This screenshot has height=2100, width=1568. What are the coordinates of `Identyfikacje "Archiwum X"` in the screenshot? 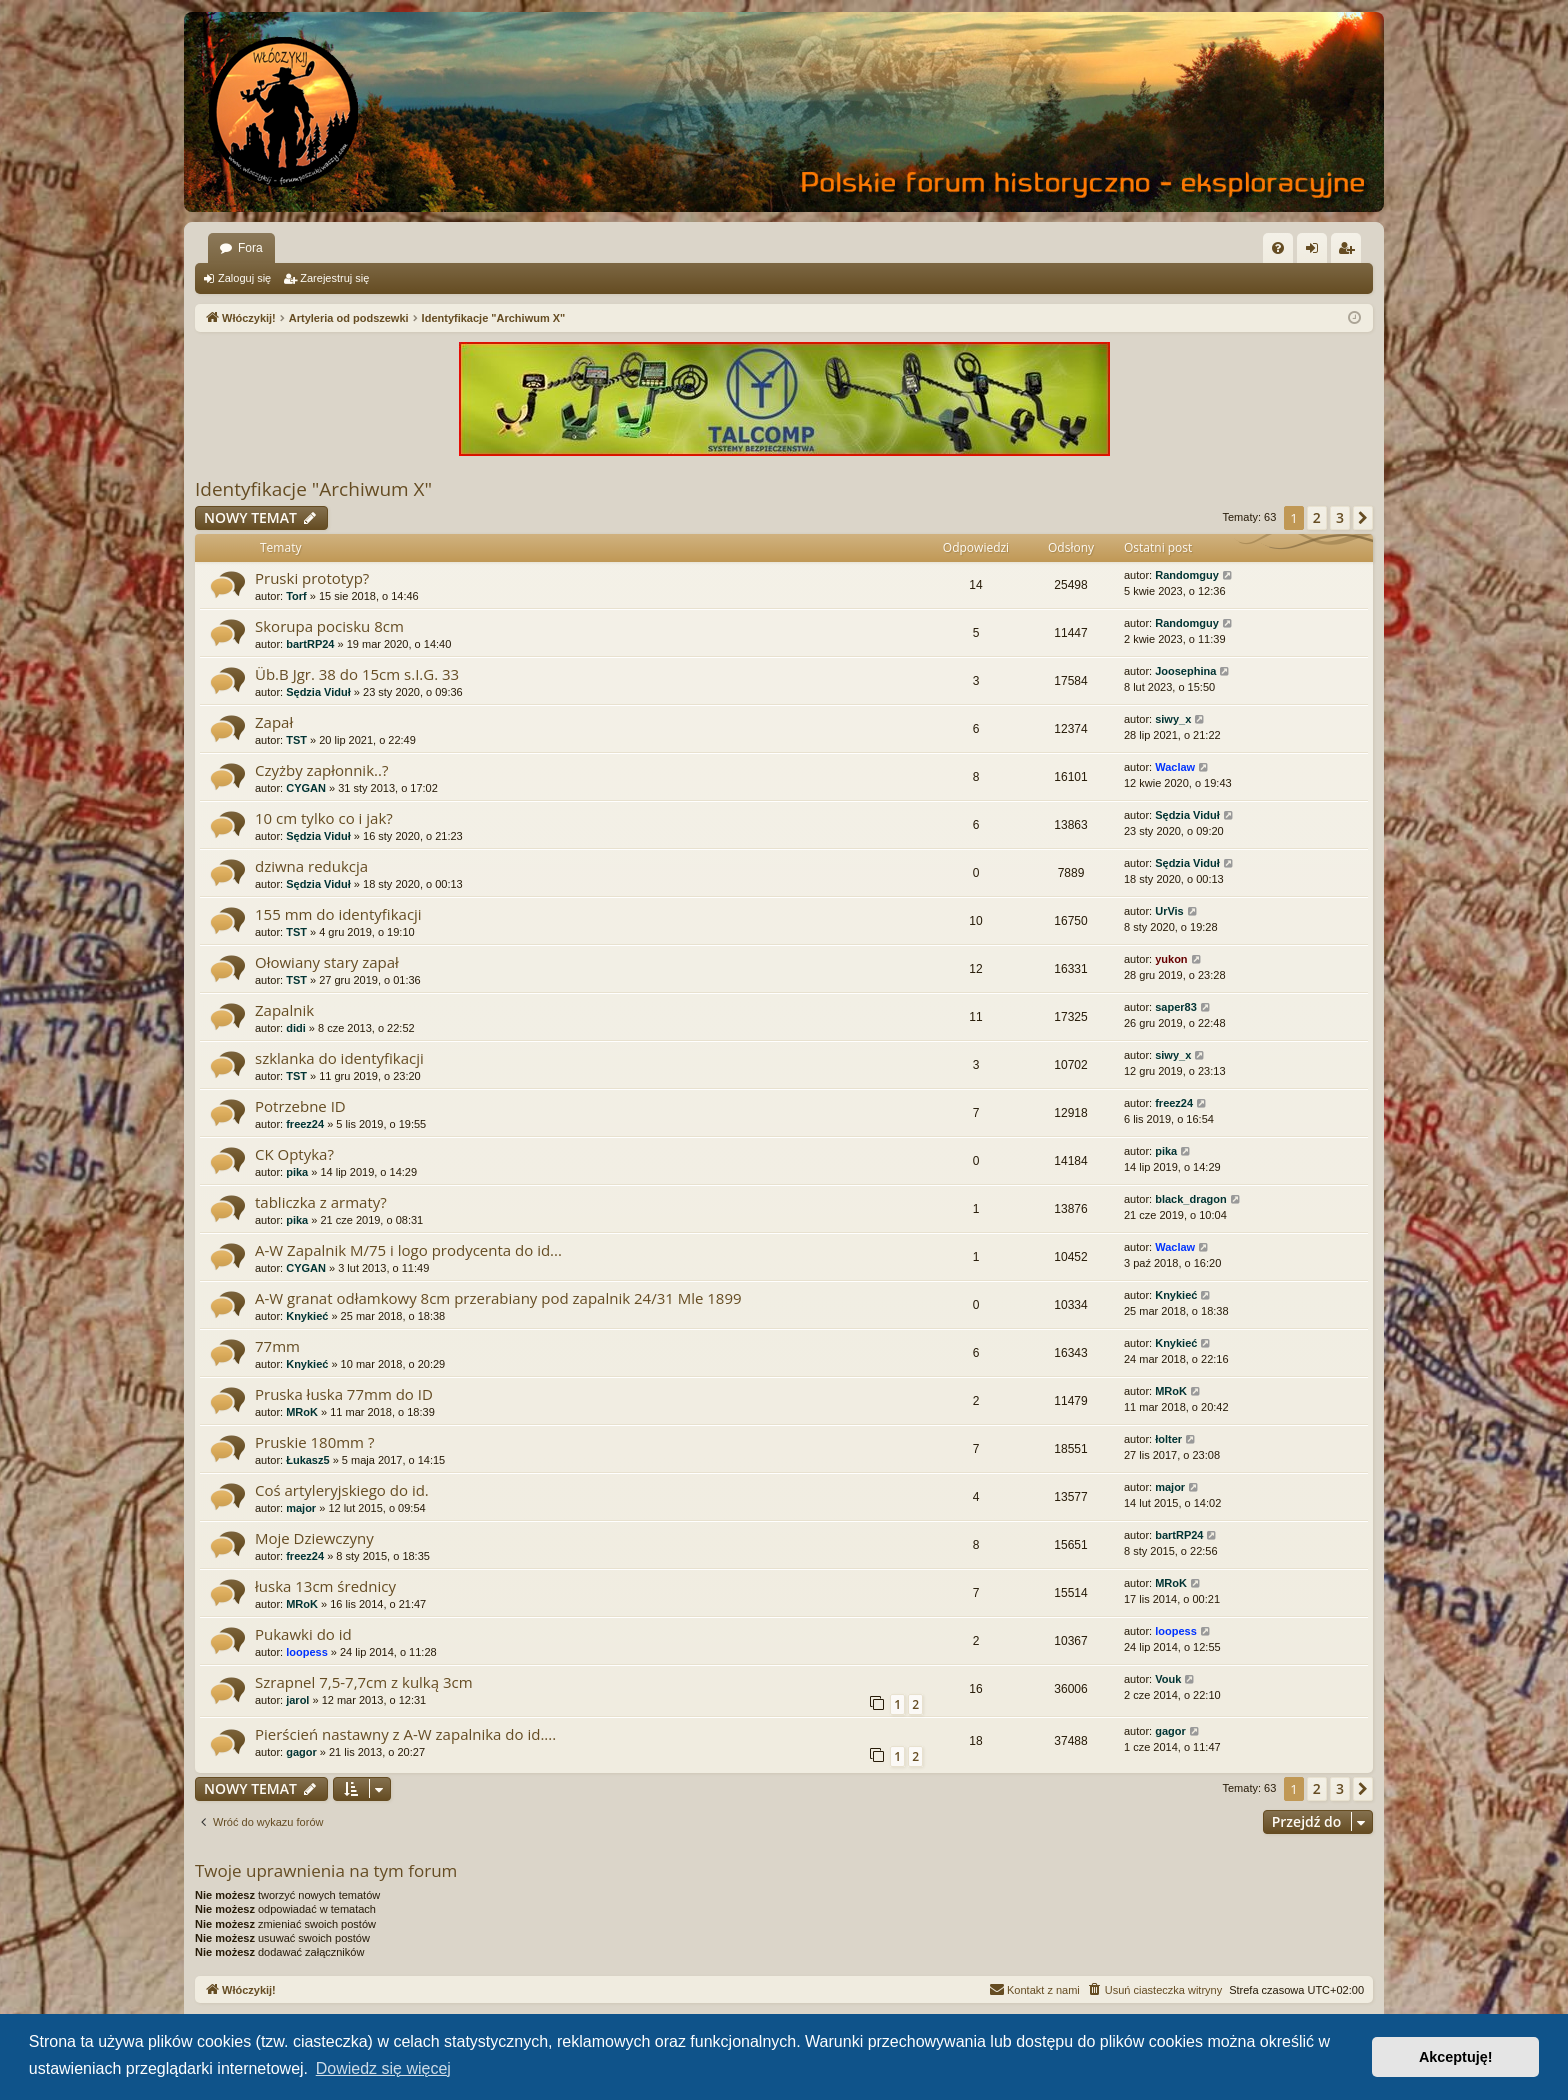 It's located at (313, 489).